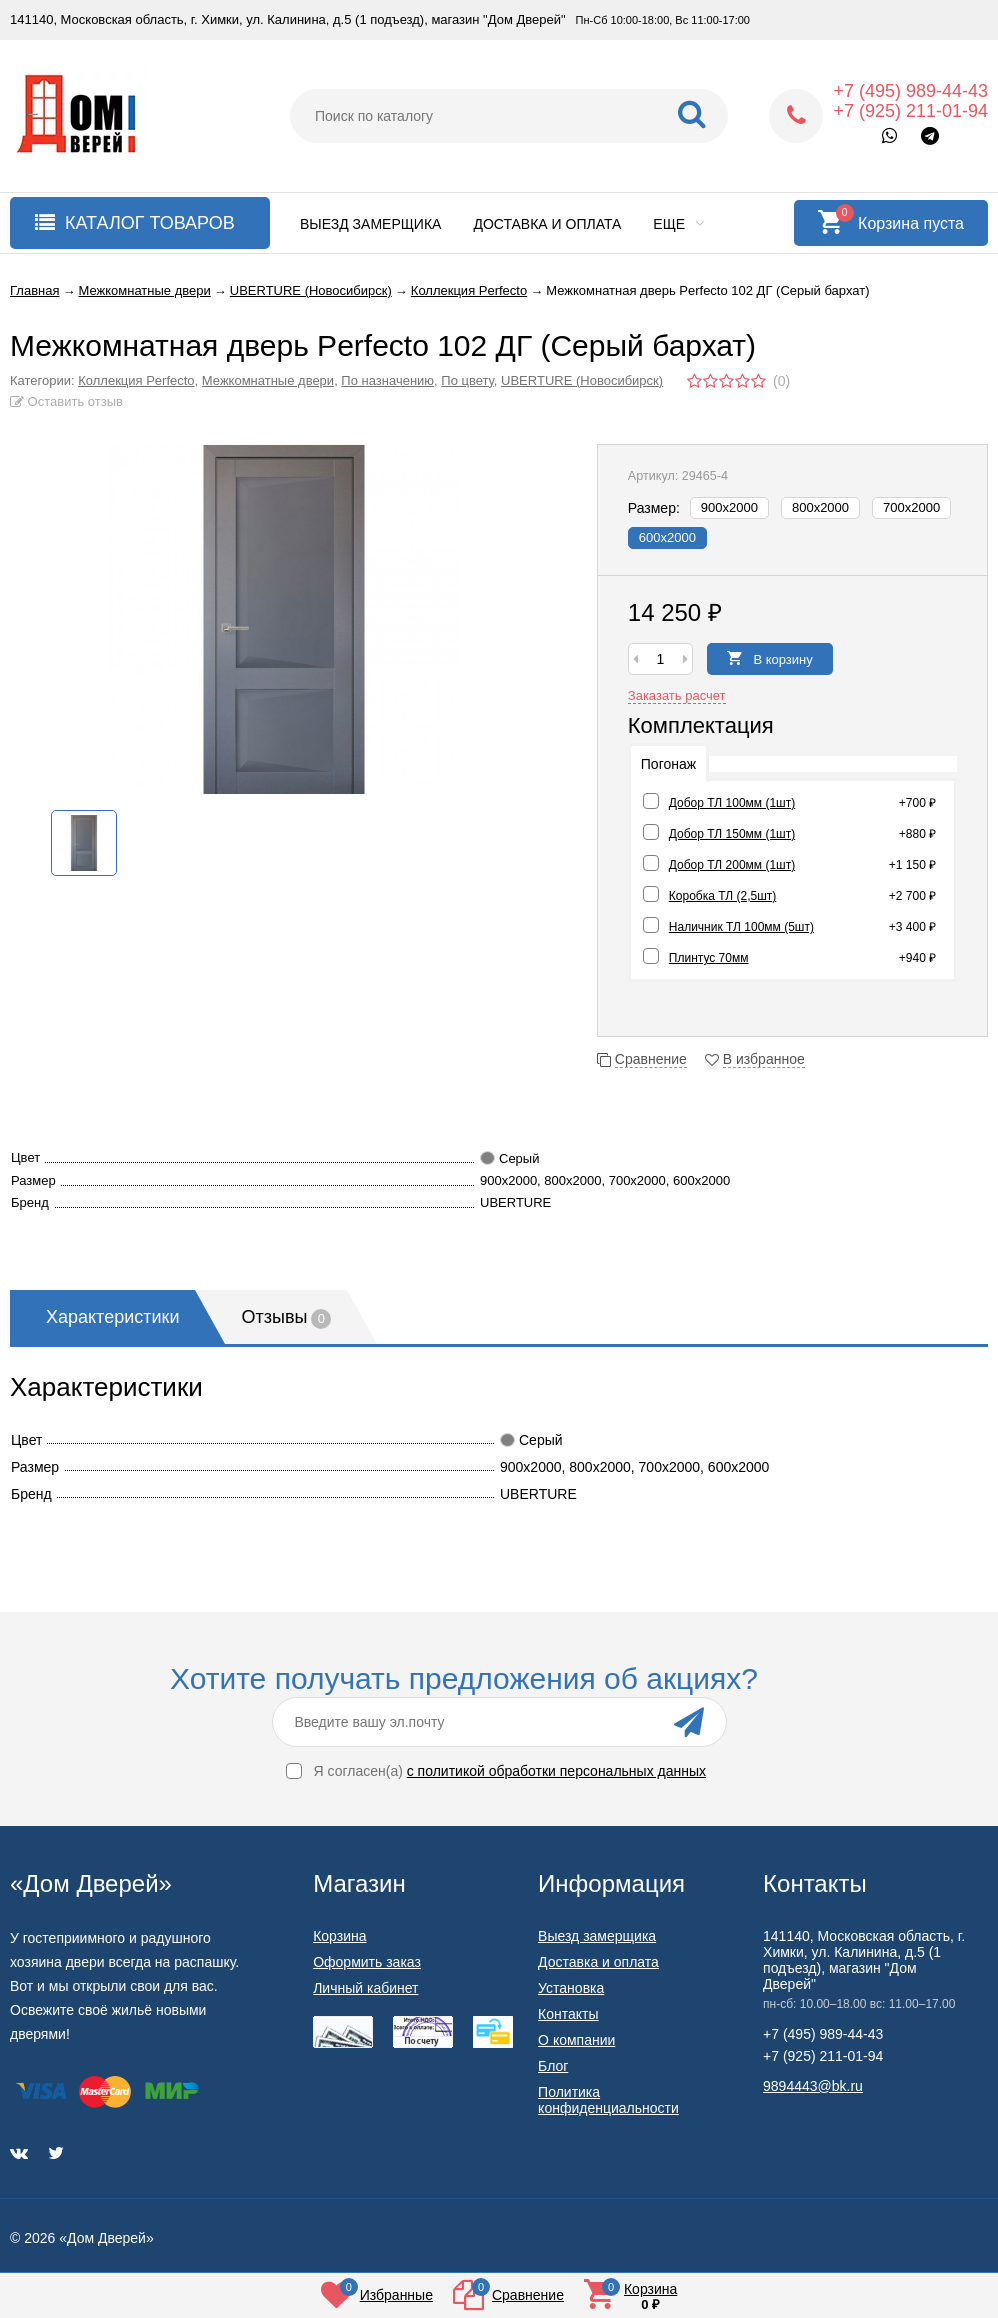 The height and width of the screenshot is (2318, 998). I want to click on UBERTURE (Новосибирск), so click(582, 380).